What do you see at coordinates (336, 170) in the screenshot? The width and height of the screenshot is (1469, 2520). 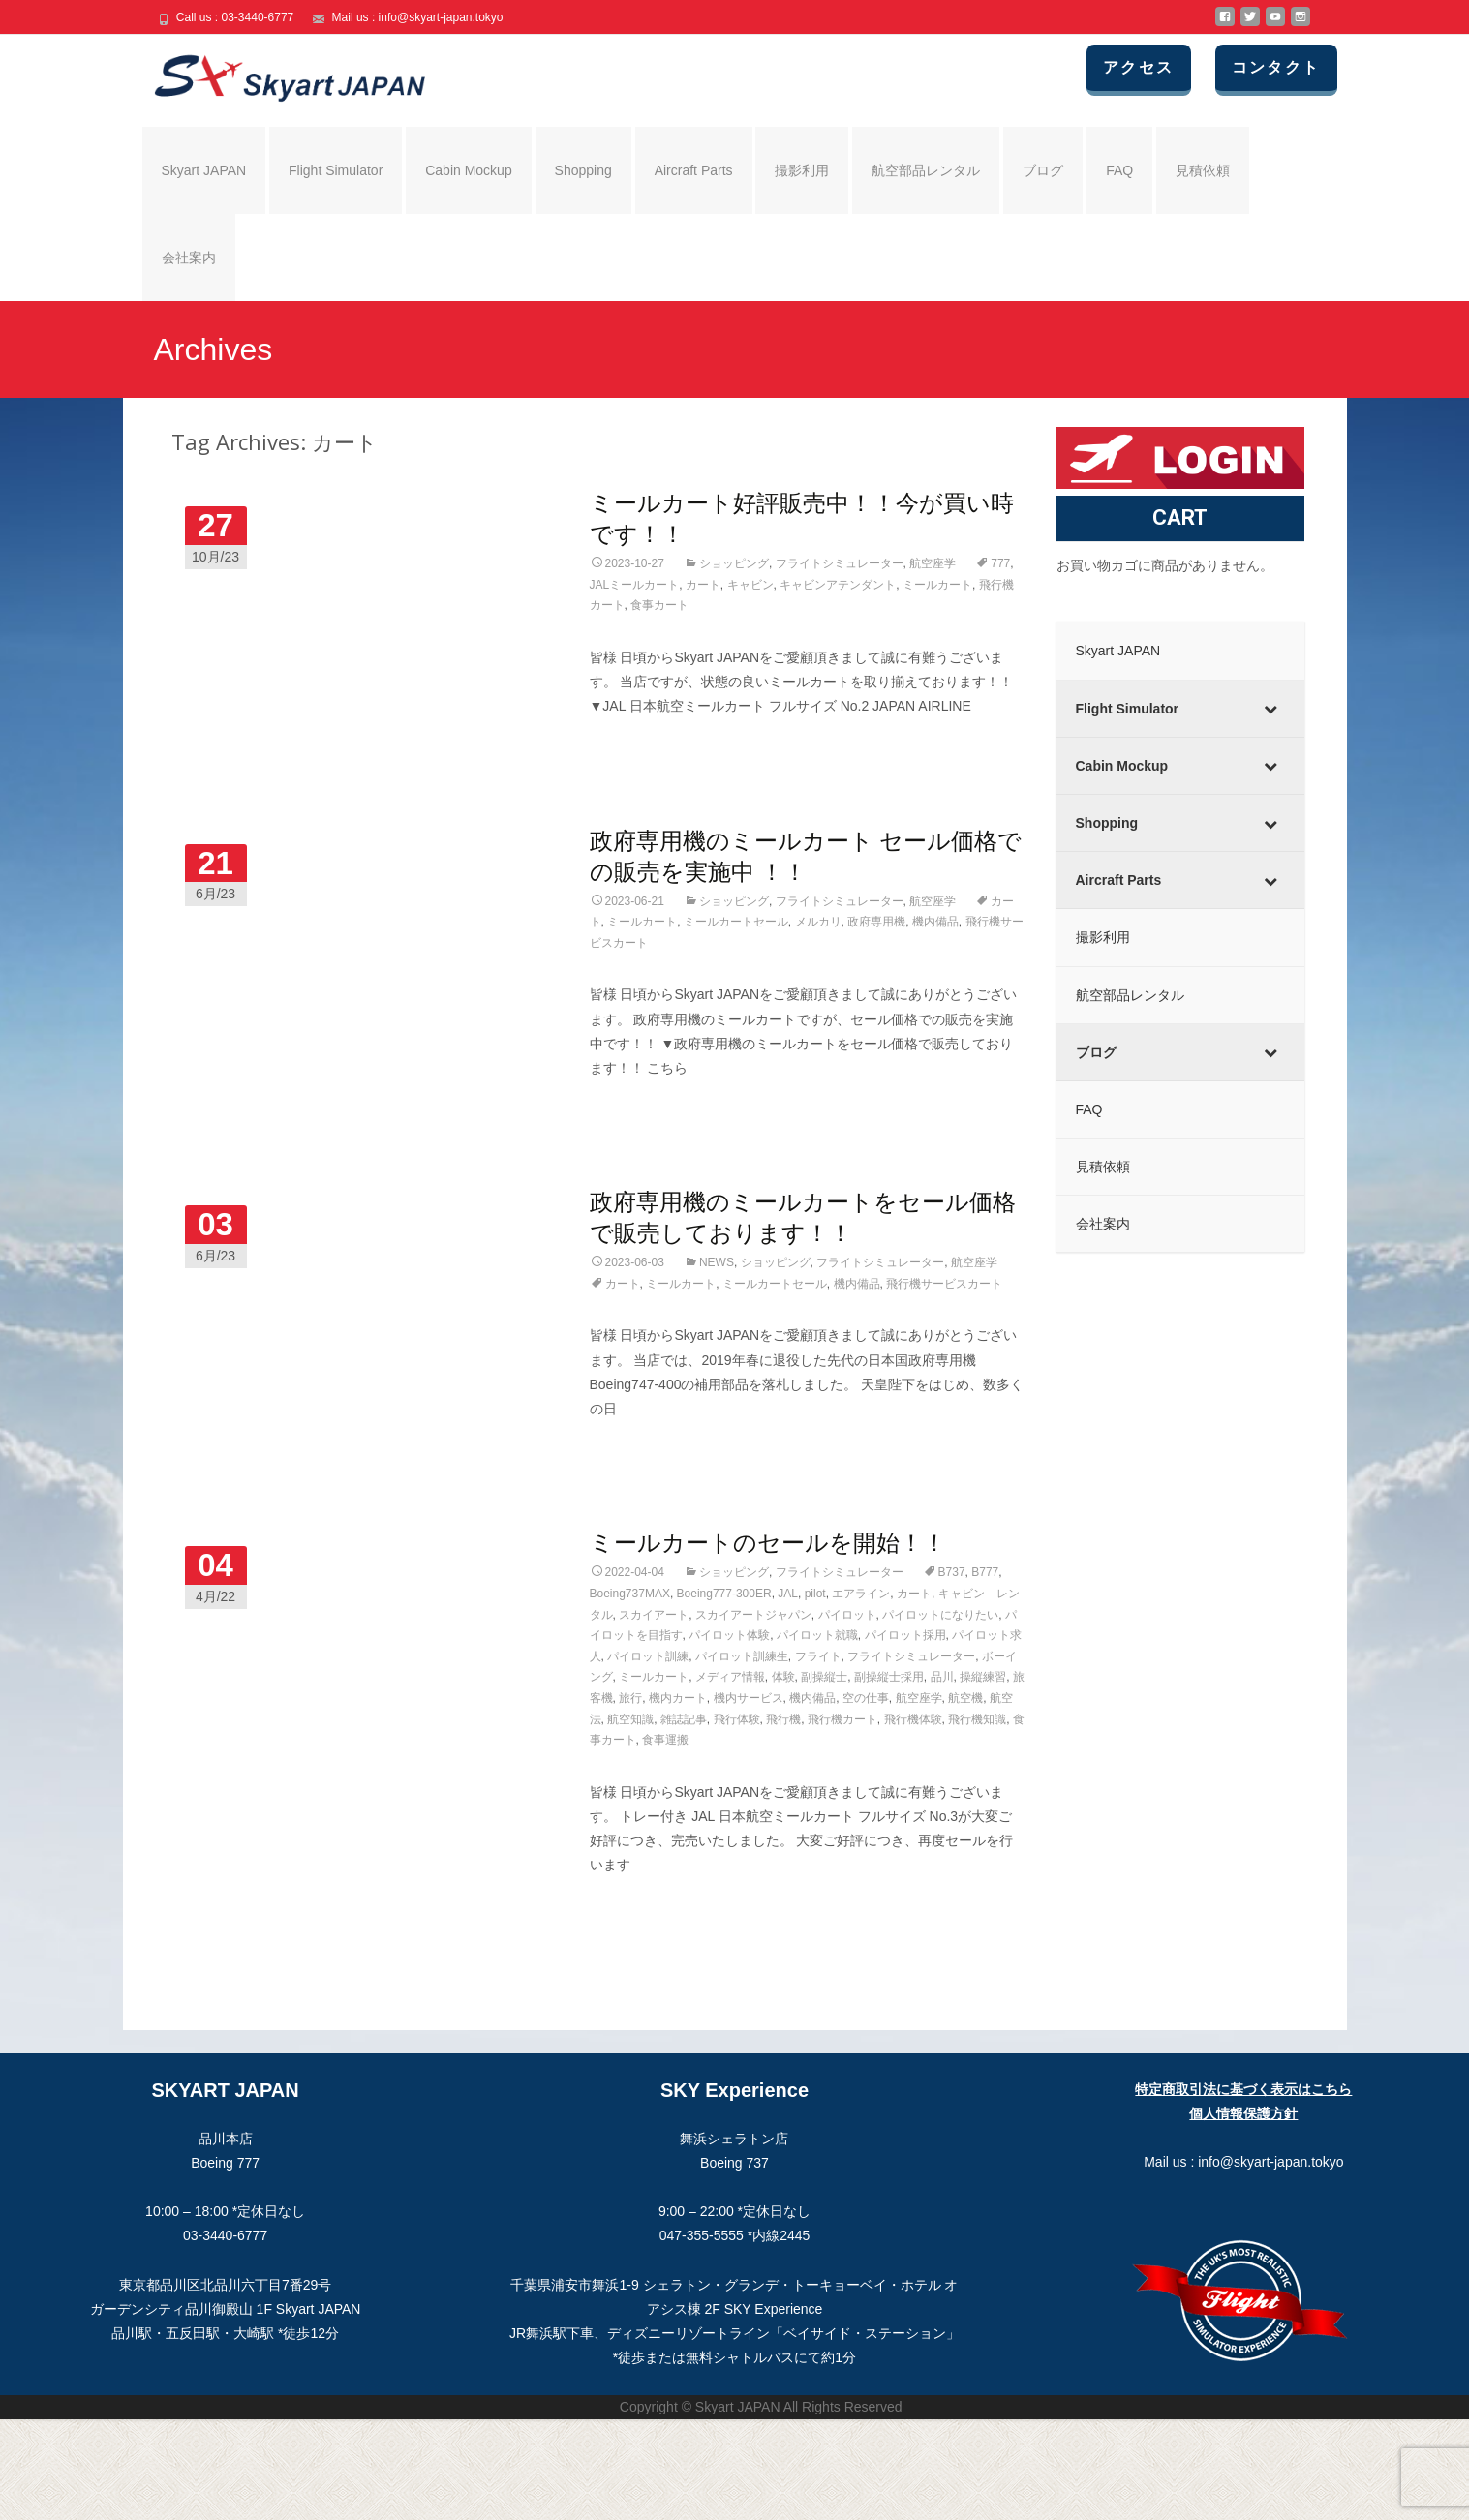 I see `Flight Simulator` at bounding box center [336, 170].